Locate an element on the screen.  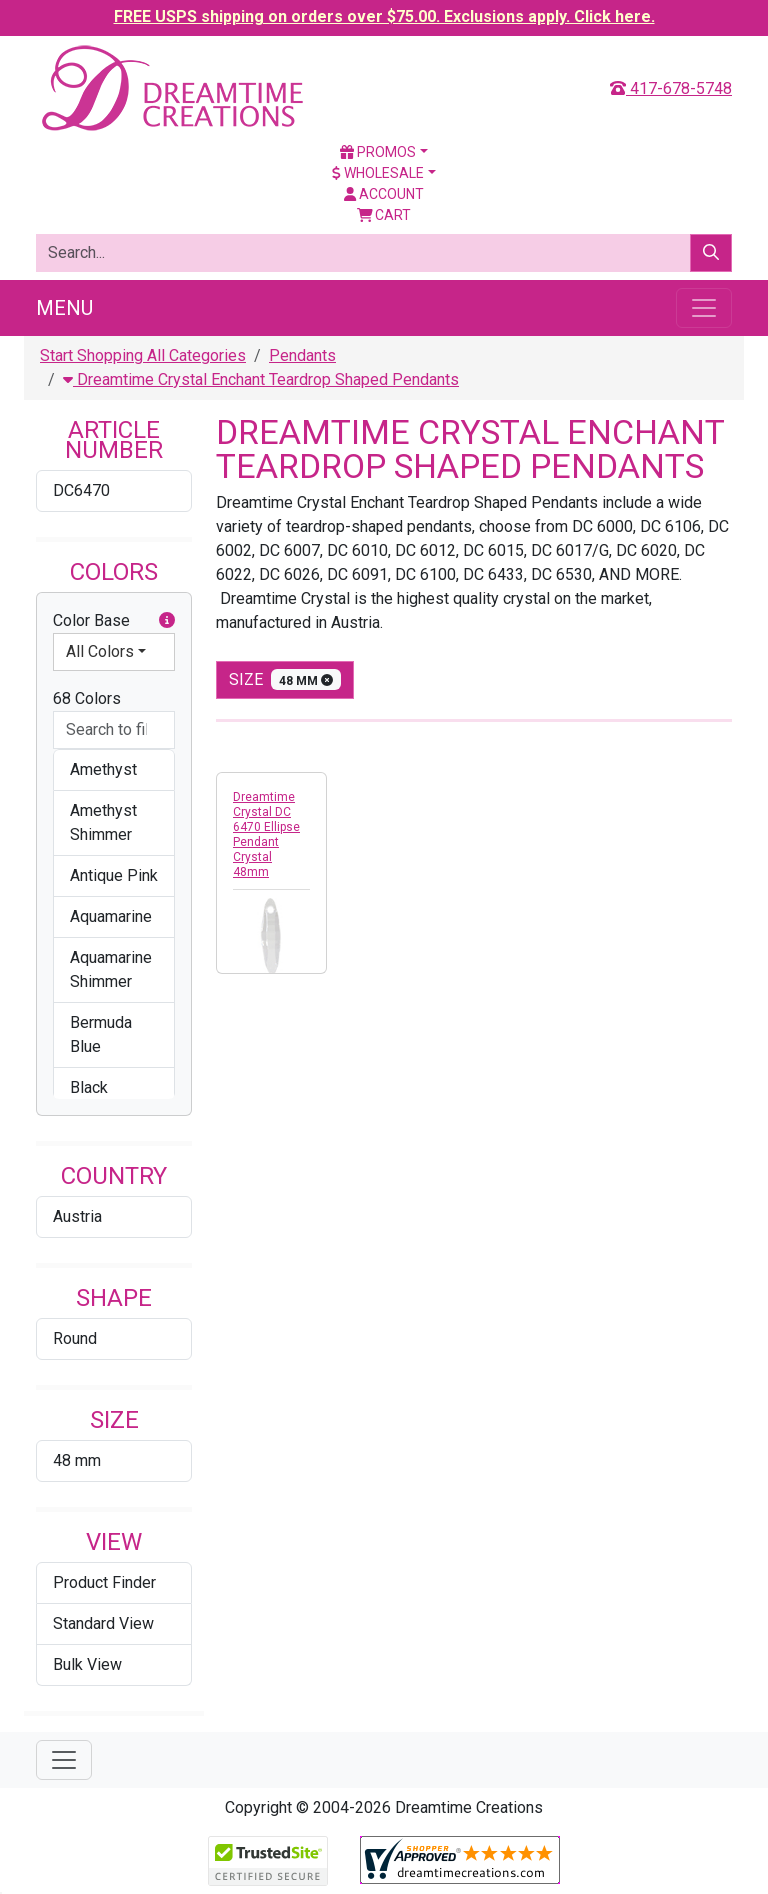
[button] is located at coordinates (167, 621).